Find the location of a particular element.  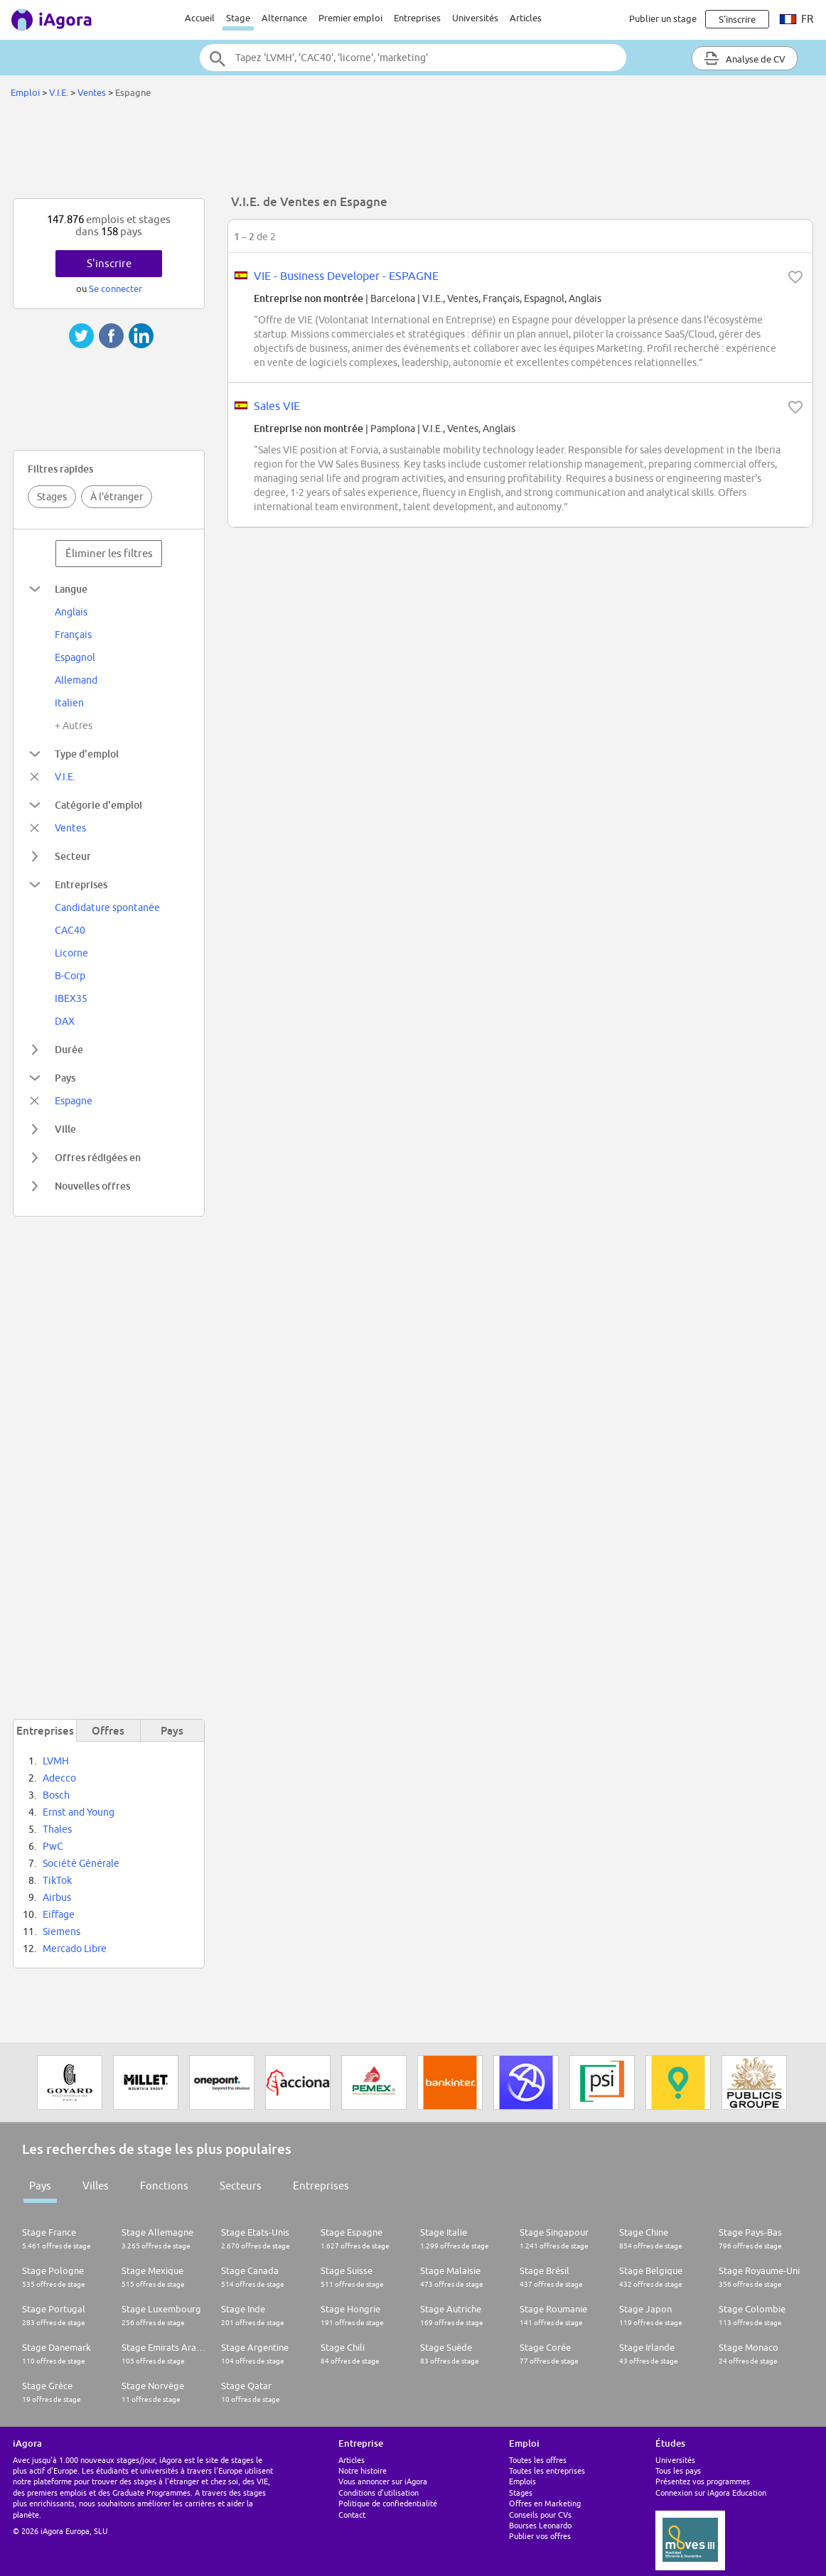

Candidature spontanée is located at coordinates (107, 907).